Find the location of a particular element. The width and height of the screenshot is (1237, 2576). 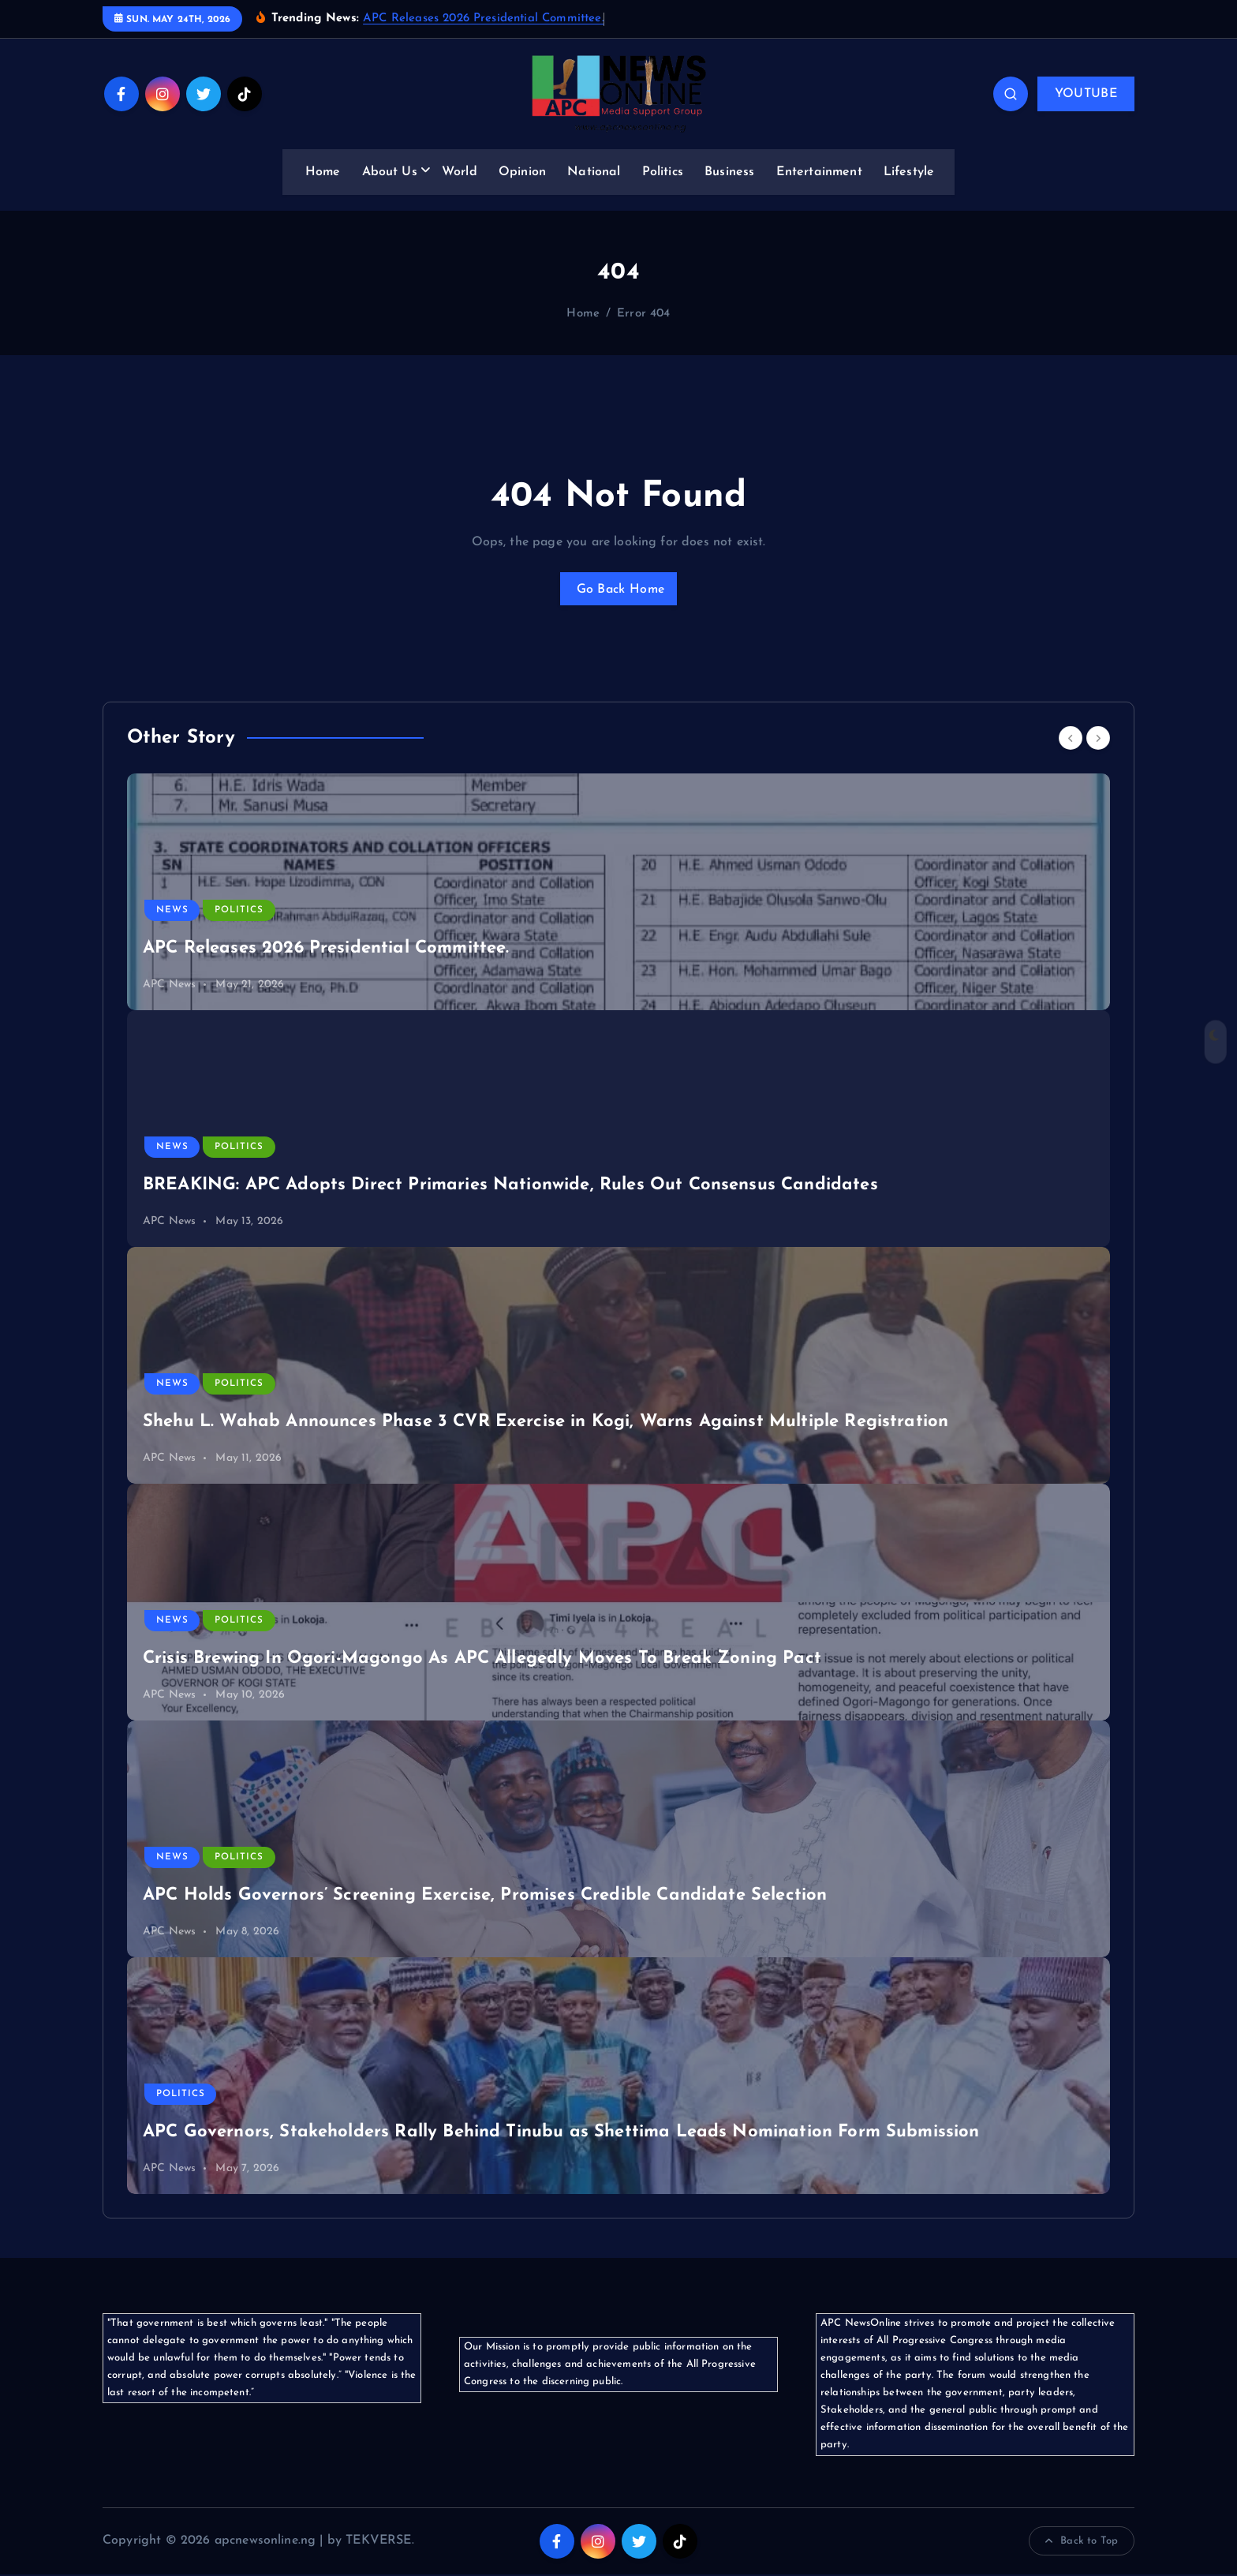

About Us is located at coordinates (389, 172).